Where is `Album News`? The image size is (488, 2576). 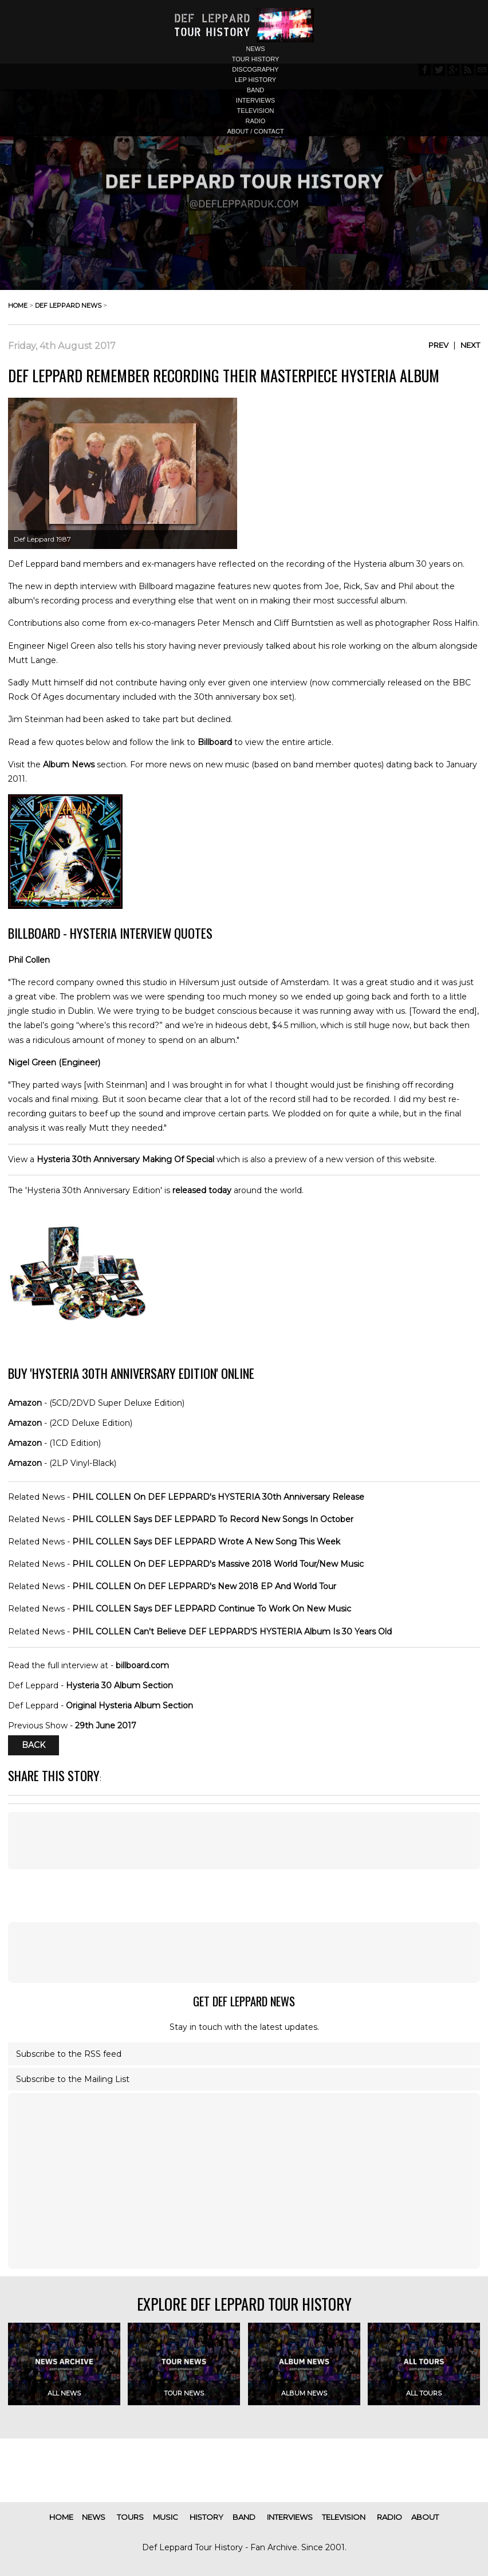 Album News is located at coordinates (69, 764).